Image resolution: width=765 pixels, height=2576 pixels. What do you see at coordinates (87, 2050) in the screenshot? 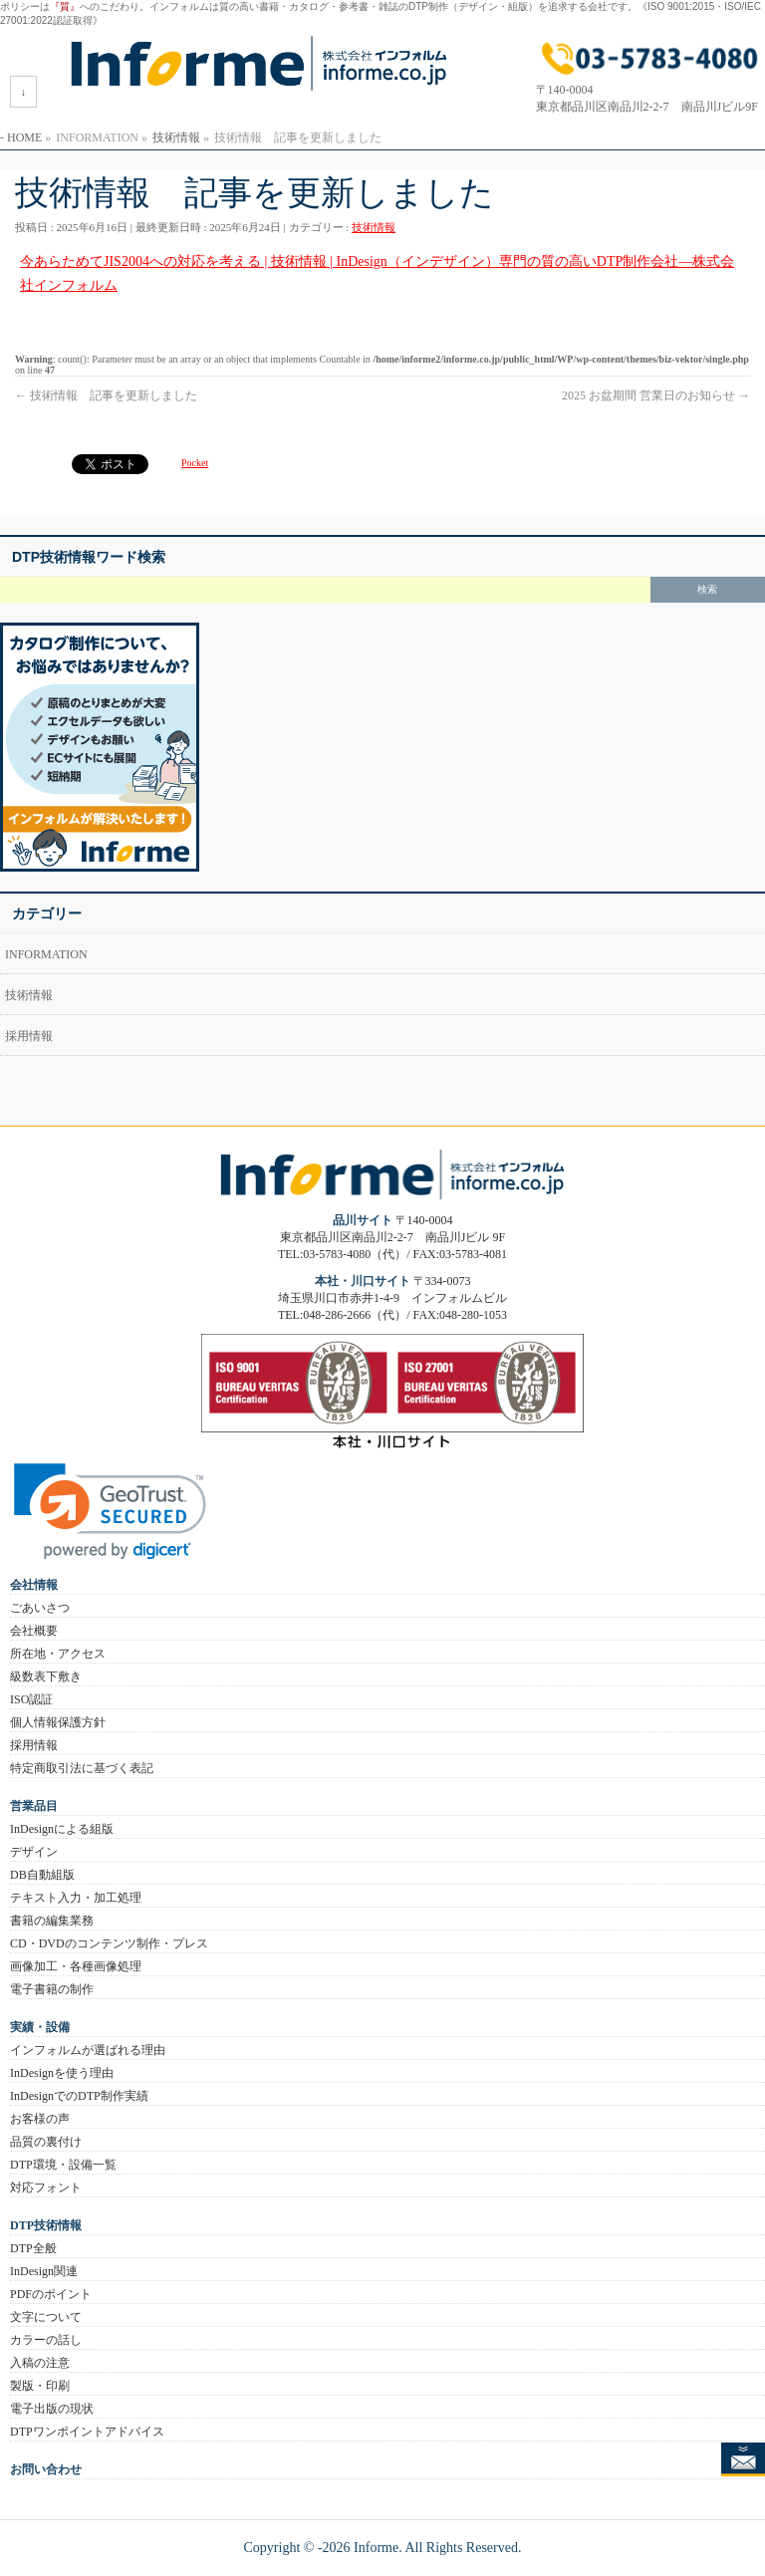
I see `インフォルムが選ばれる理由` at bounding box center [87, 2050].